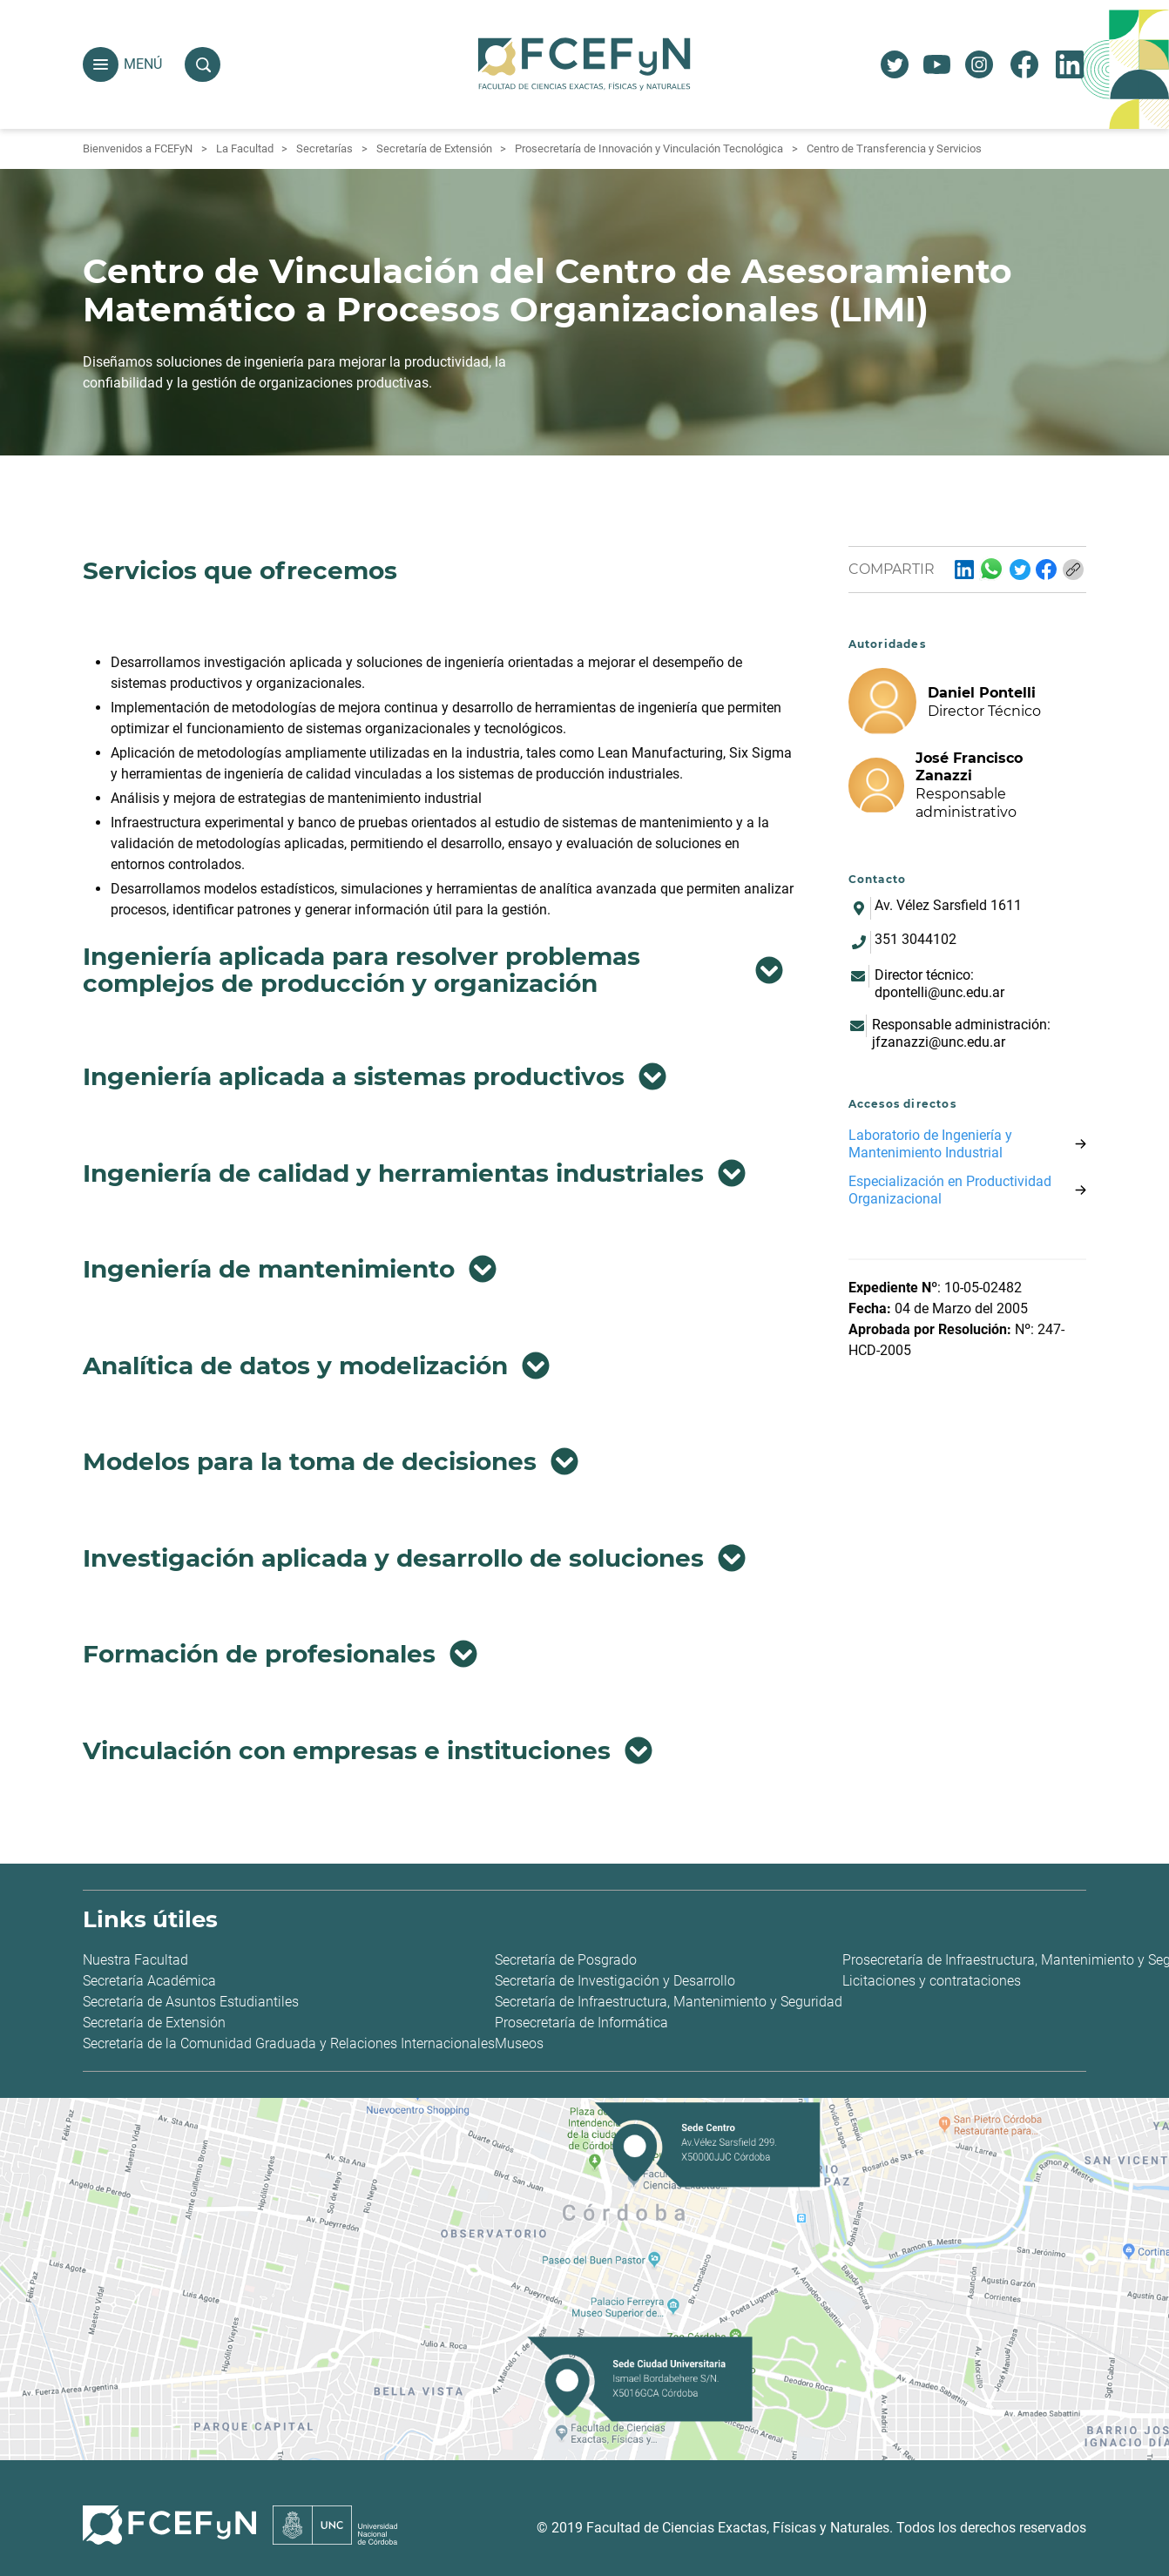  Describe the element at coordinates (135, 1960) in the screenshot. I see `Nuestra Facultad` at that location.